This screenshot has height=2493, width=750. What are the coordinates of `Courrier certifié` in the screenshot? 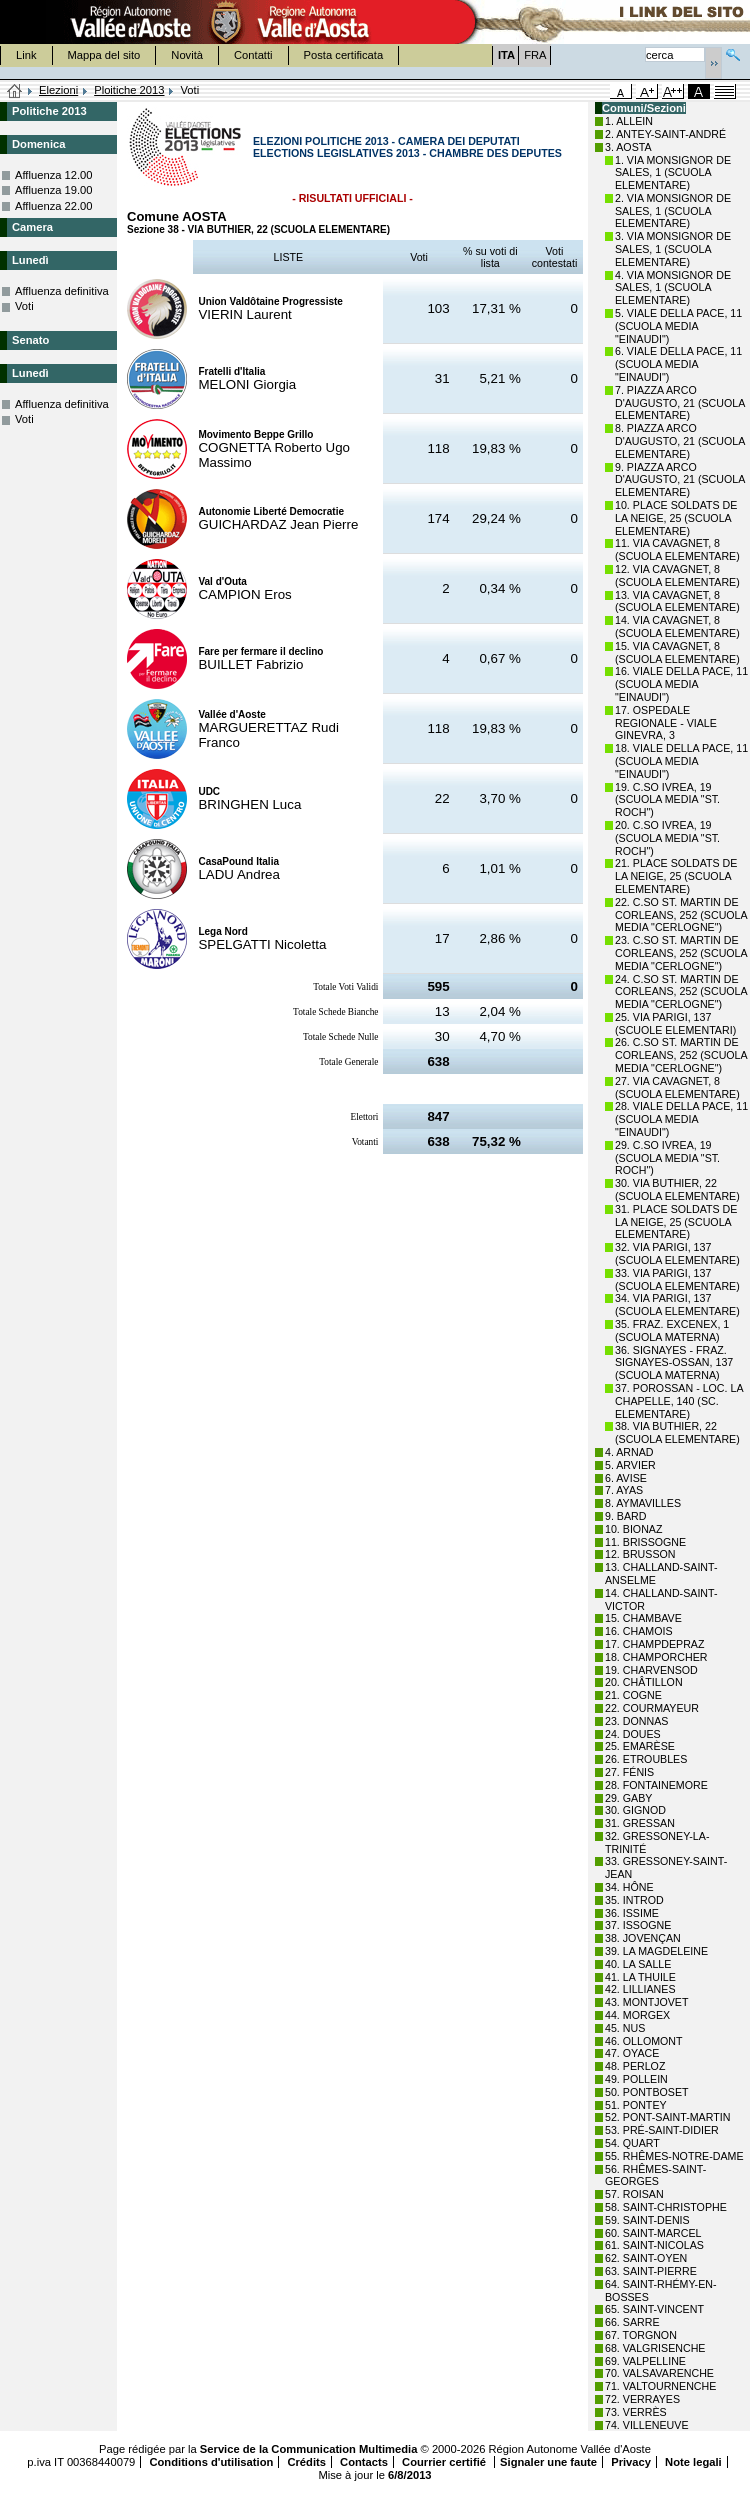 It's located at (445, 2462).